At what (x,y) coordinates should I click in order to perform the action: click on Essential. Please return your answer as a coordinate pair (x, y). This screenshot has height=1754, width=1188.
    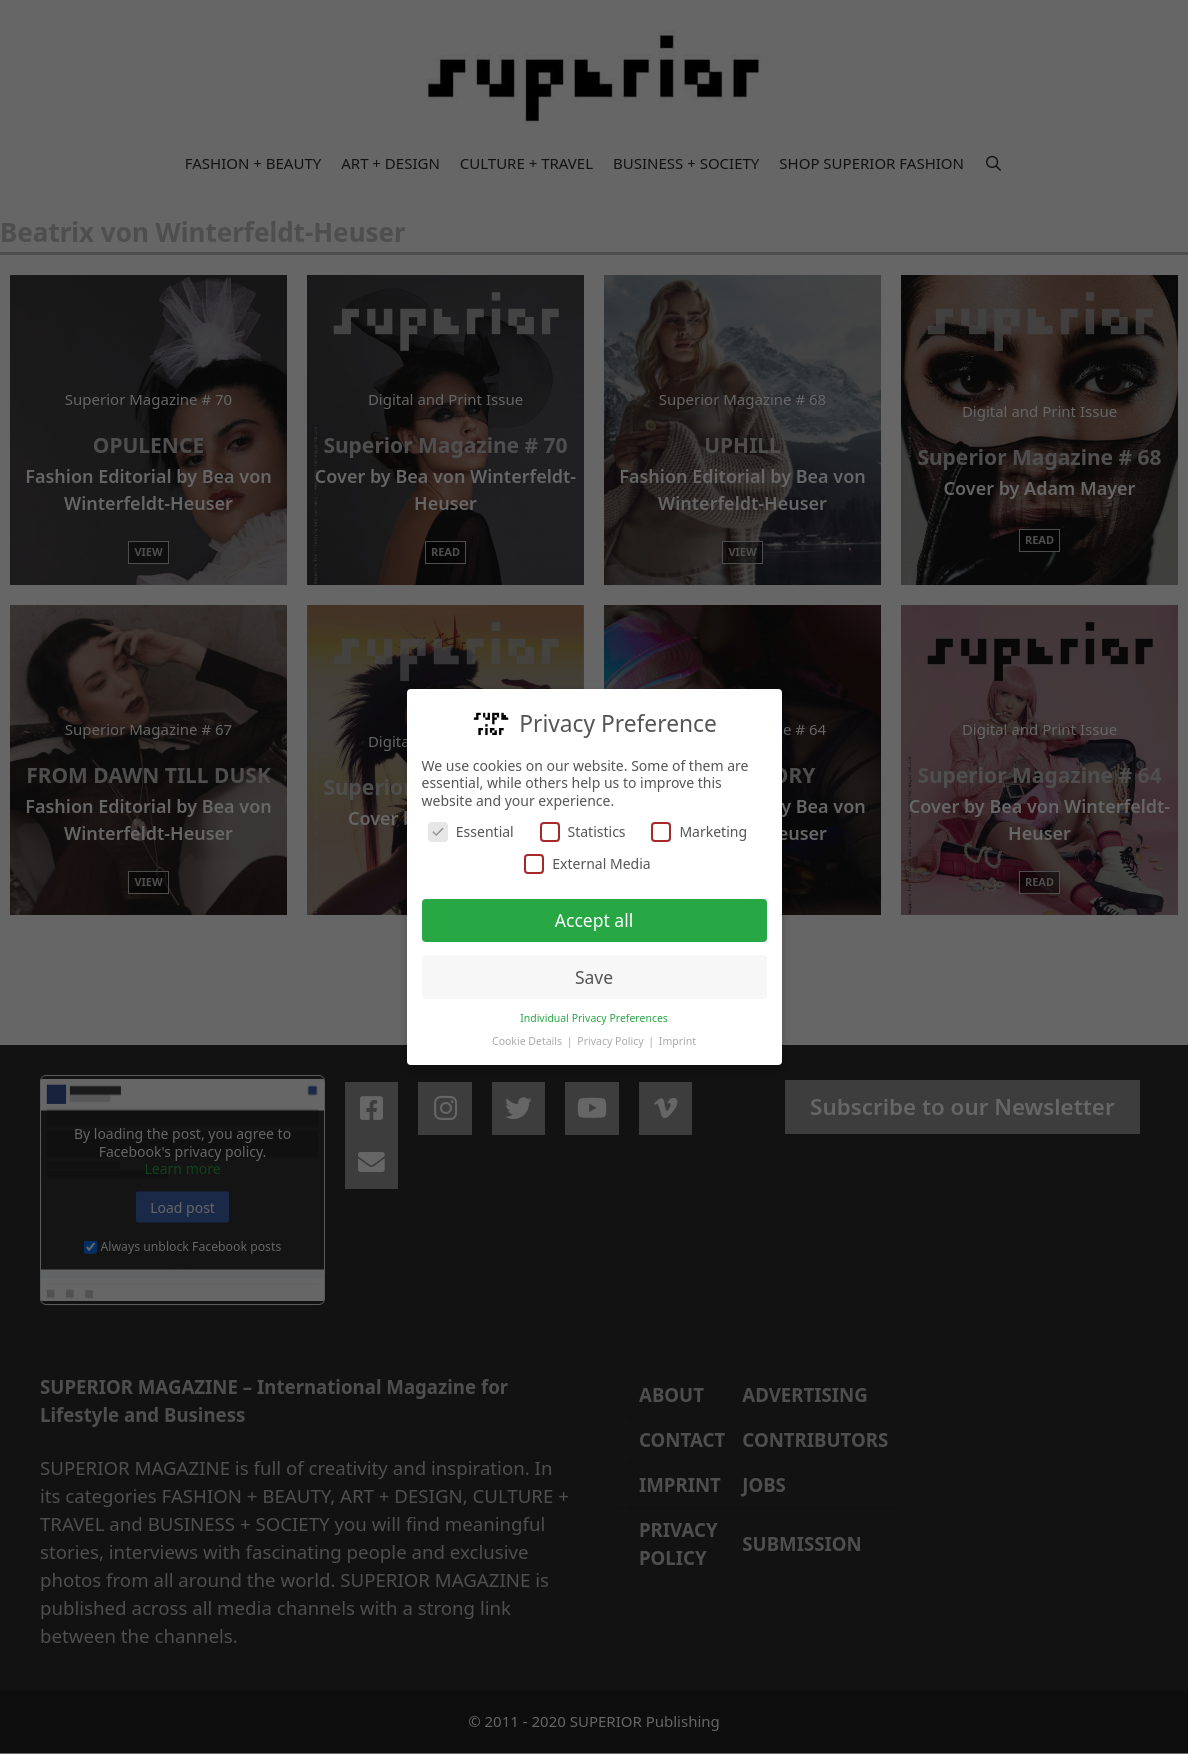
    Looking at the image, I should click on (471, 830).